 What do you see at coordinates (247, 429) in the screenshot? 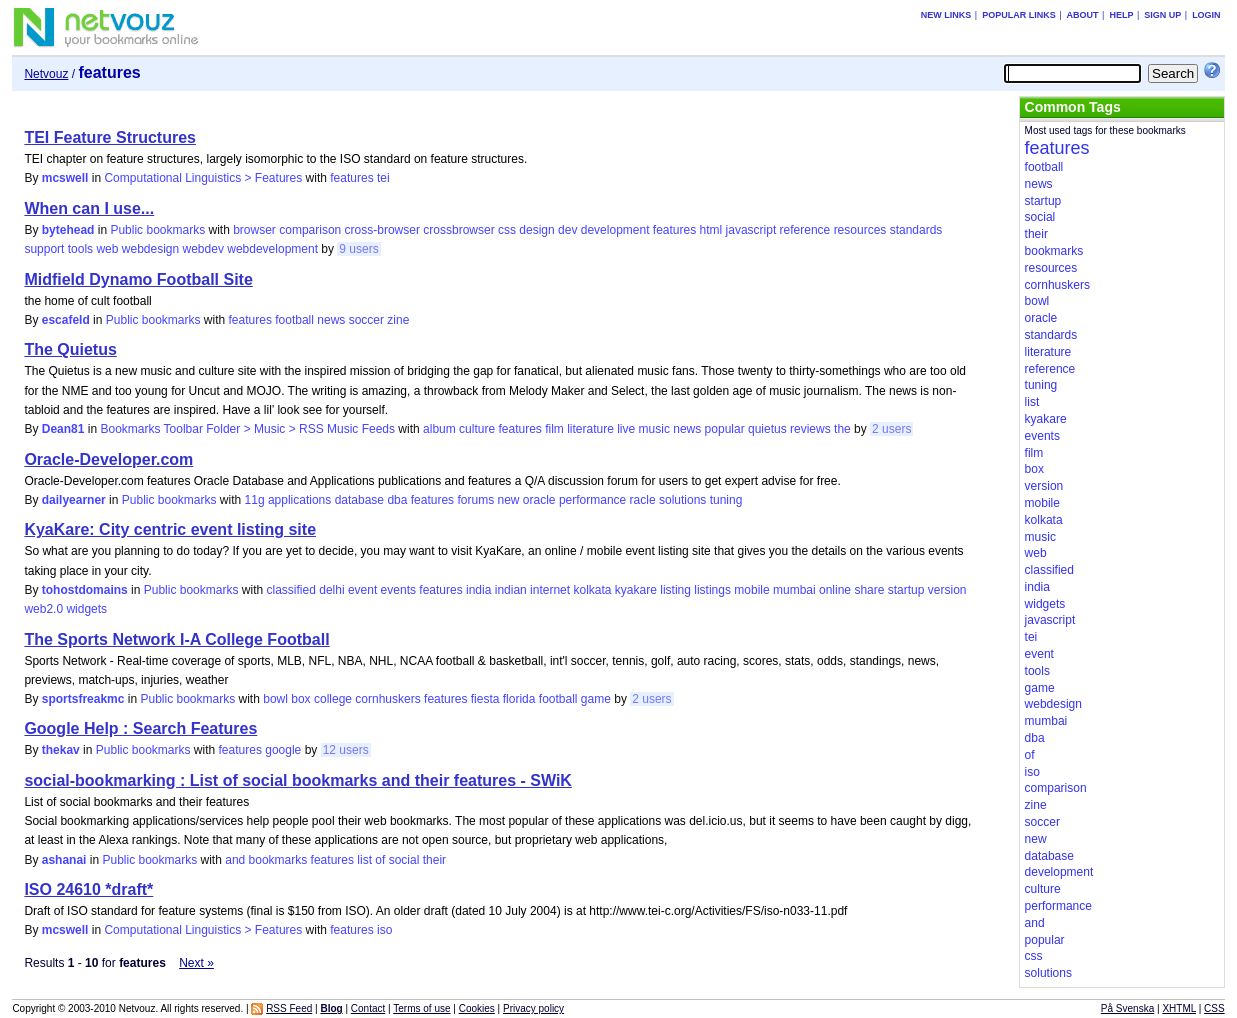
I see `Bookmarks Toolbar Folder > Music > RSS Music Feeds` at bounding box center [247, 429].